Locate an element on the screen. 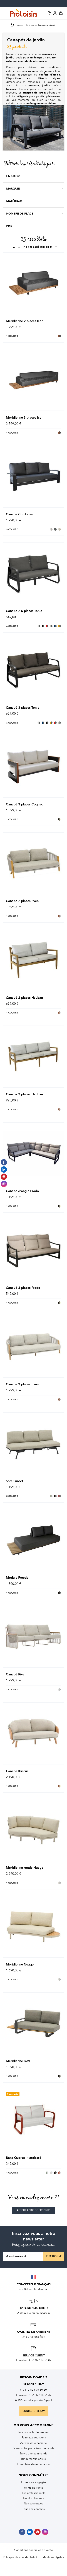  Canapé 3 places Hauban is located at coordinates (24, 1094).